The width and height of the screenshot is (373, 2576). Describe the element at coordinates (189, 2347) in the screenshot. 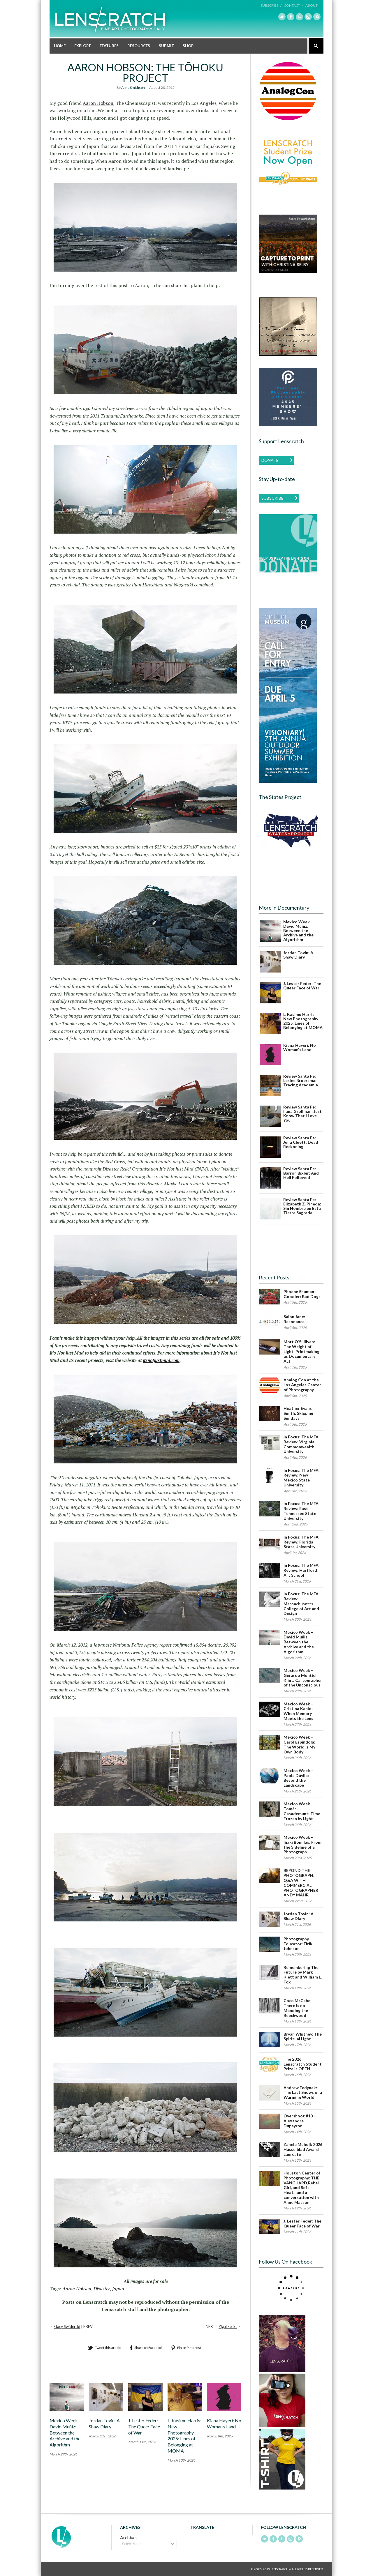

I see `Pin on Pinterest` at that location.